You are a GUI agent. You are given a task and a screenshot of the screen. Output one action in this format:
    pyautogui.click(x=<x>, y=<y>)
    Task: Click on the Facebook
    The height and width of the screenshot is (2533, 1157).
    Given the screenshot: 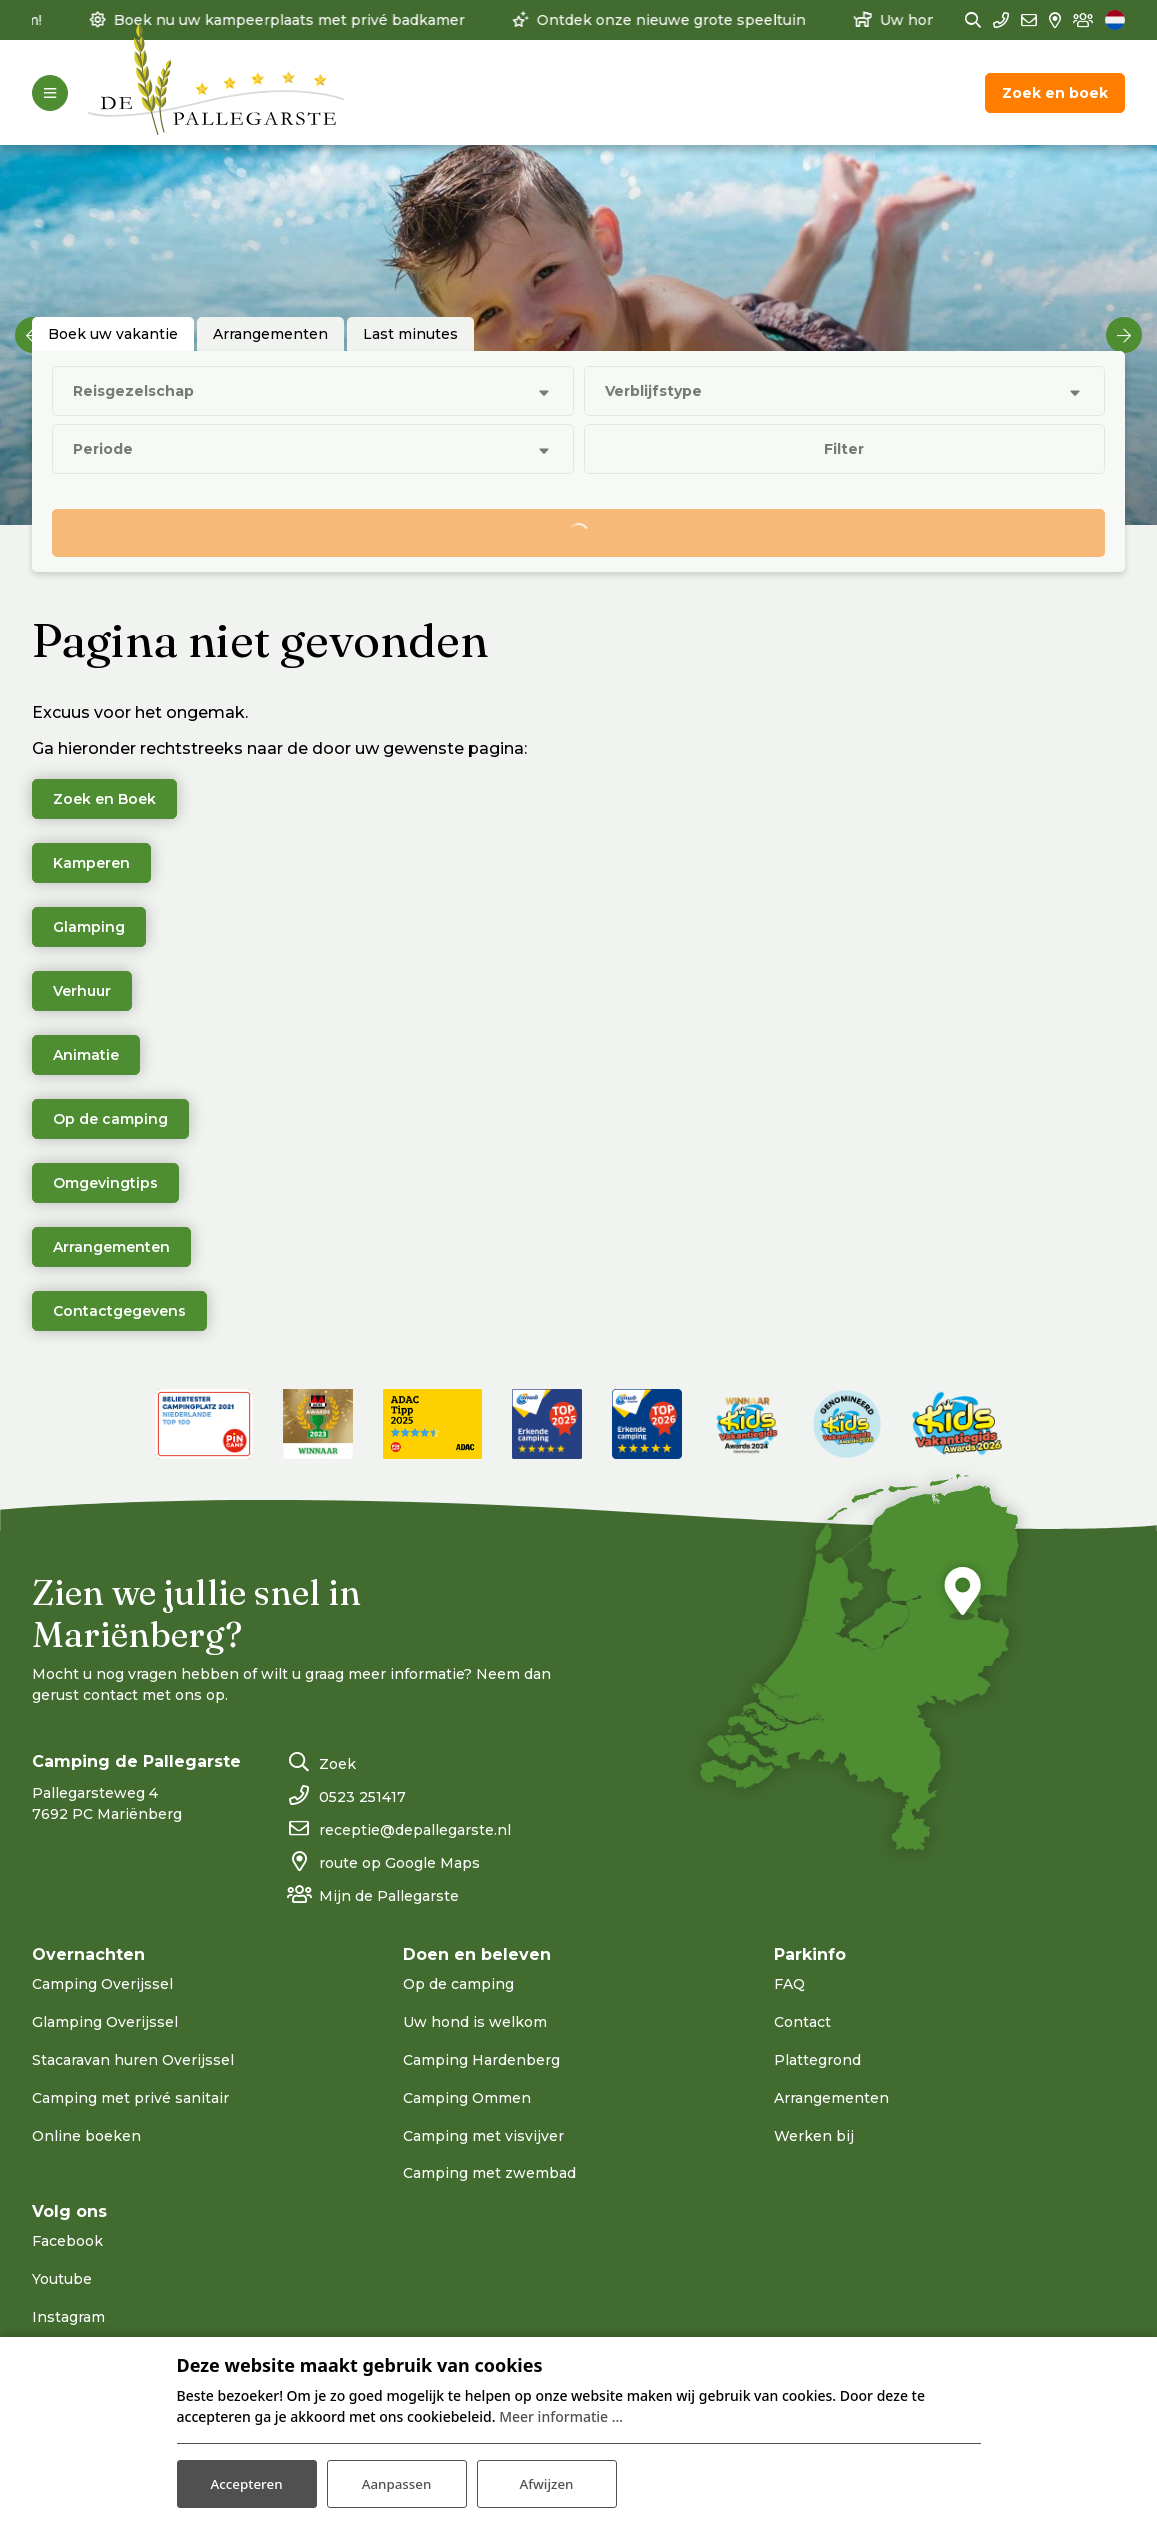 What is the action you would take?
    pyautogui.click(x=67, y=2241)
    